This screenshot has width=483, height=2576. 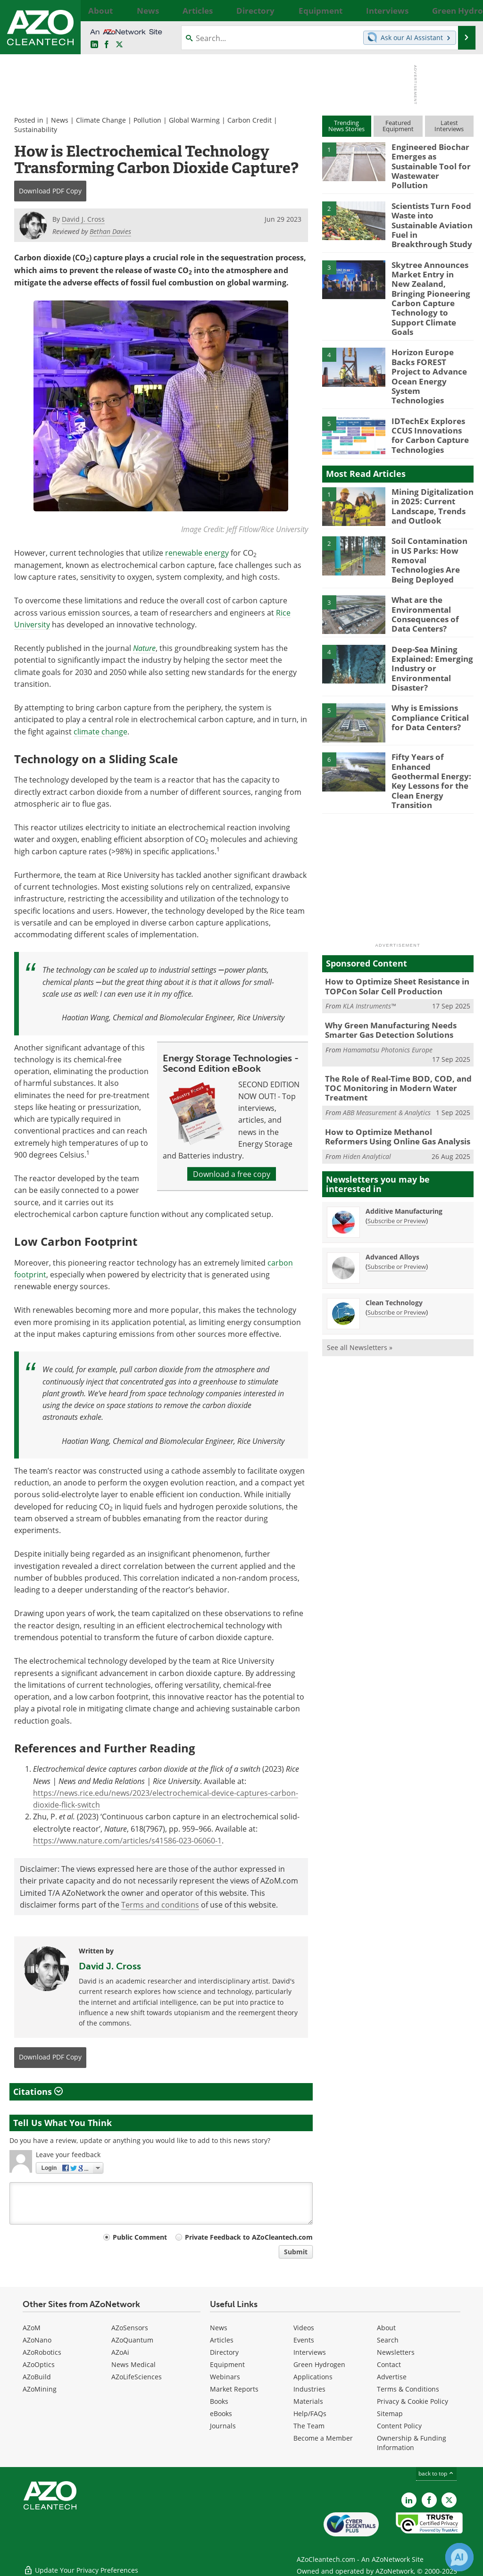 What do you see at coordinates (303, 2327) in the screenshot?
I see `Videos` at bounding box center [303, 2327].